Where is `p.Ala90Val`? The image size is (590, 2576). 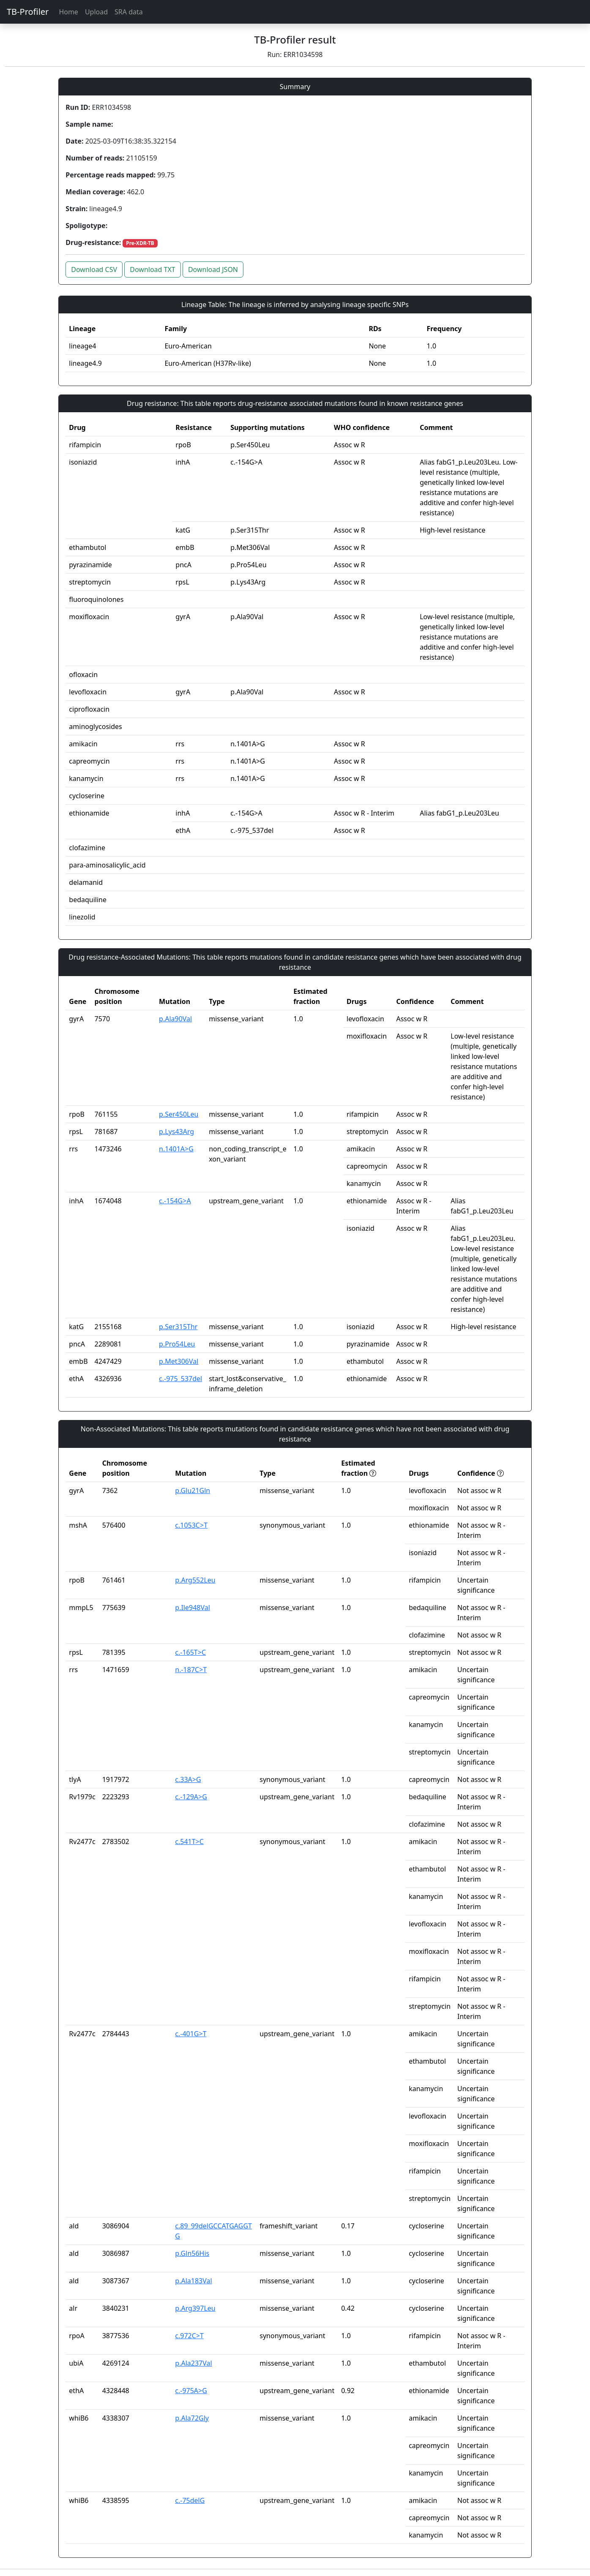 p.Ala90Val is located at coordinates (175, 1018).